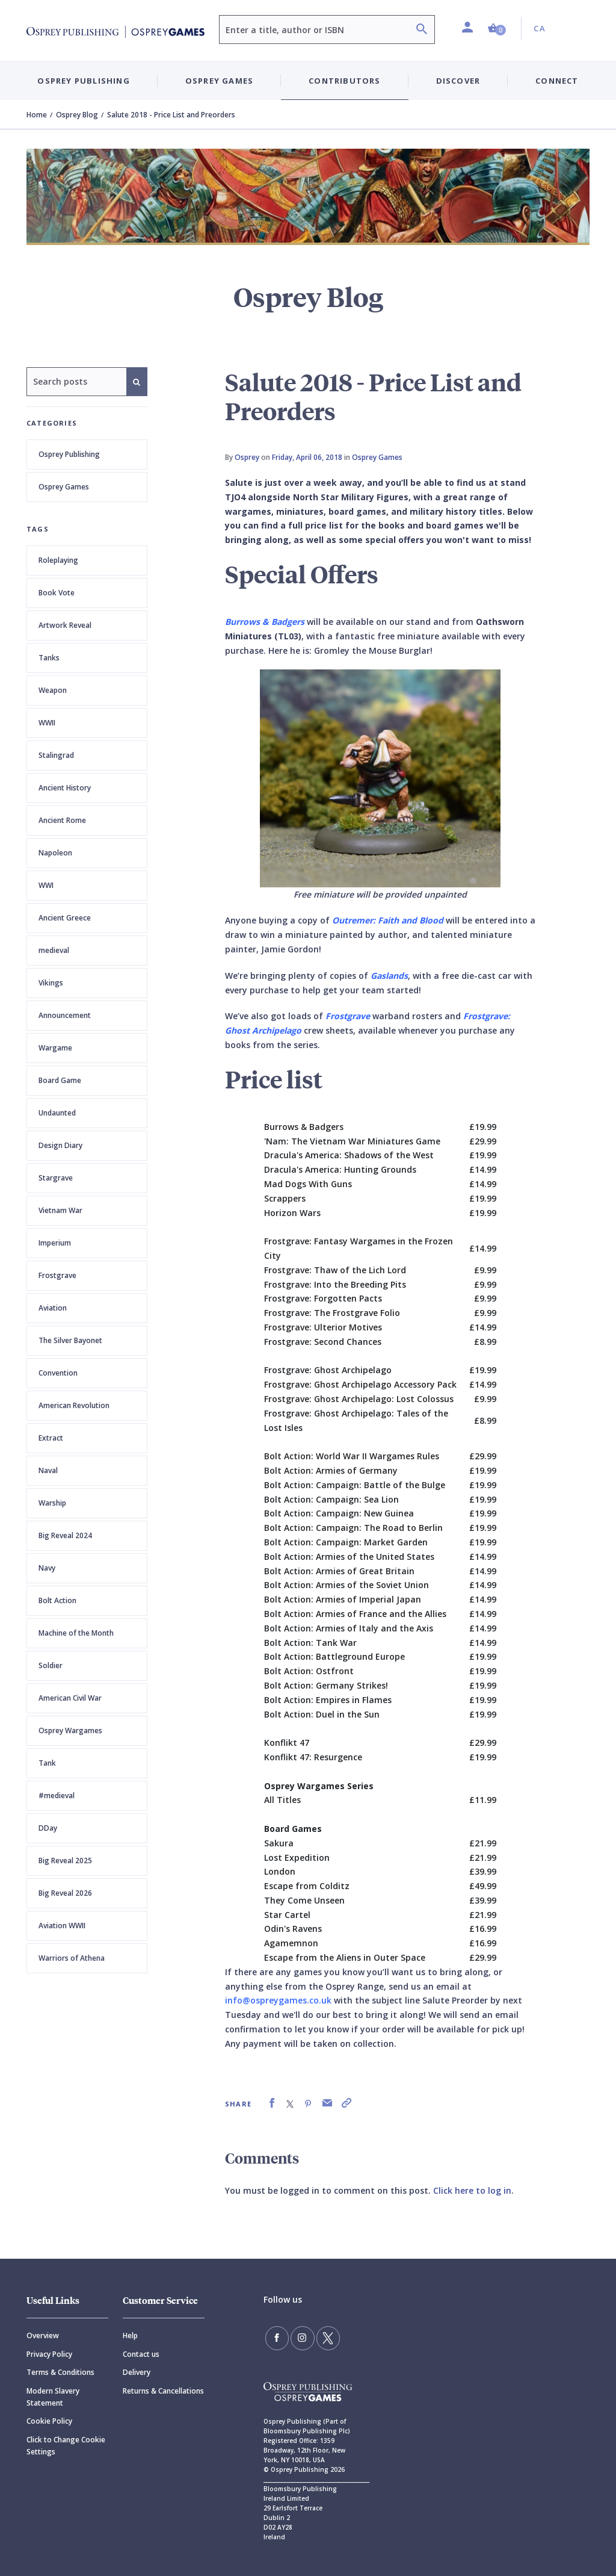  I want to click on Announcement, so click(64, 1015).